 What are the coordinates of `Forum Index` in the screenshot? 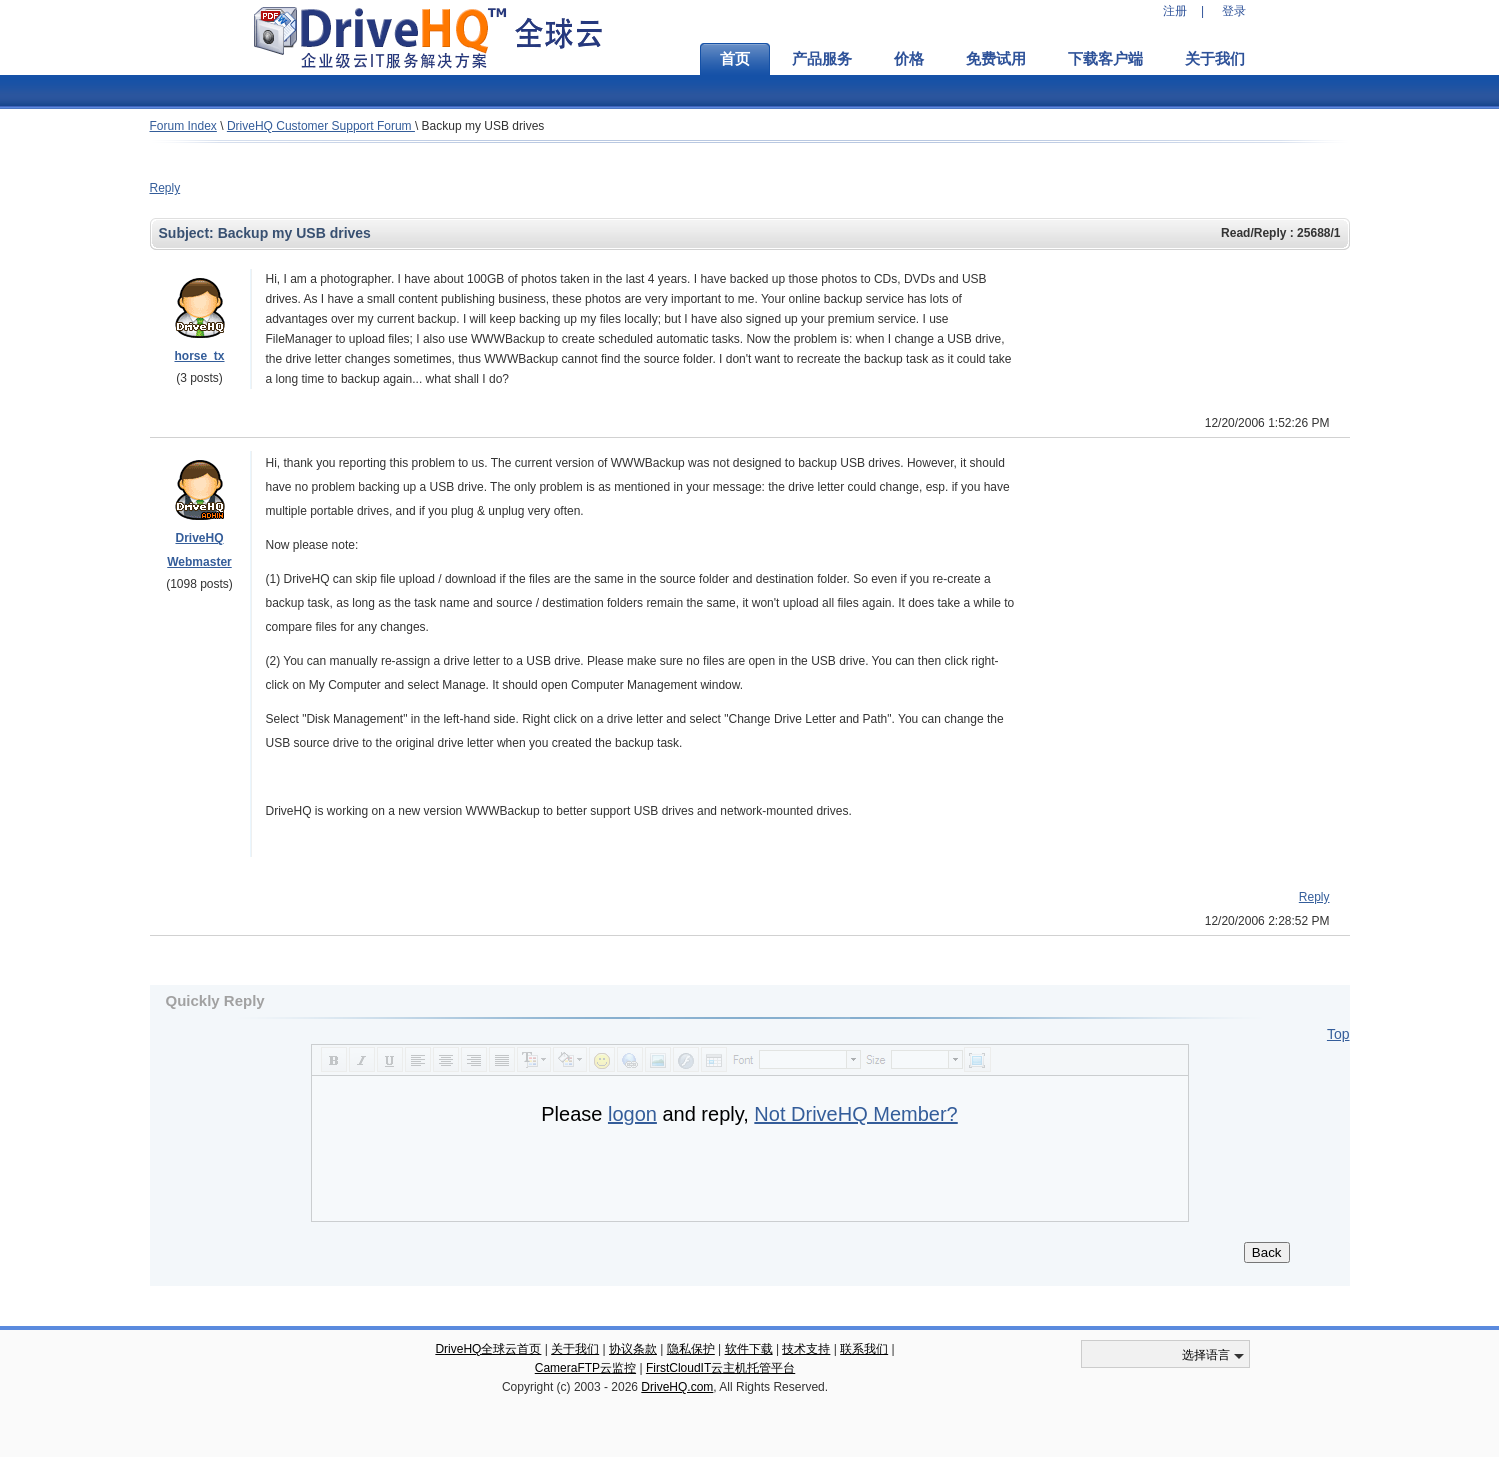 It's located at (183, 126).